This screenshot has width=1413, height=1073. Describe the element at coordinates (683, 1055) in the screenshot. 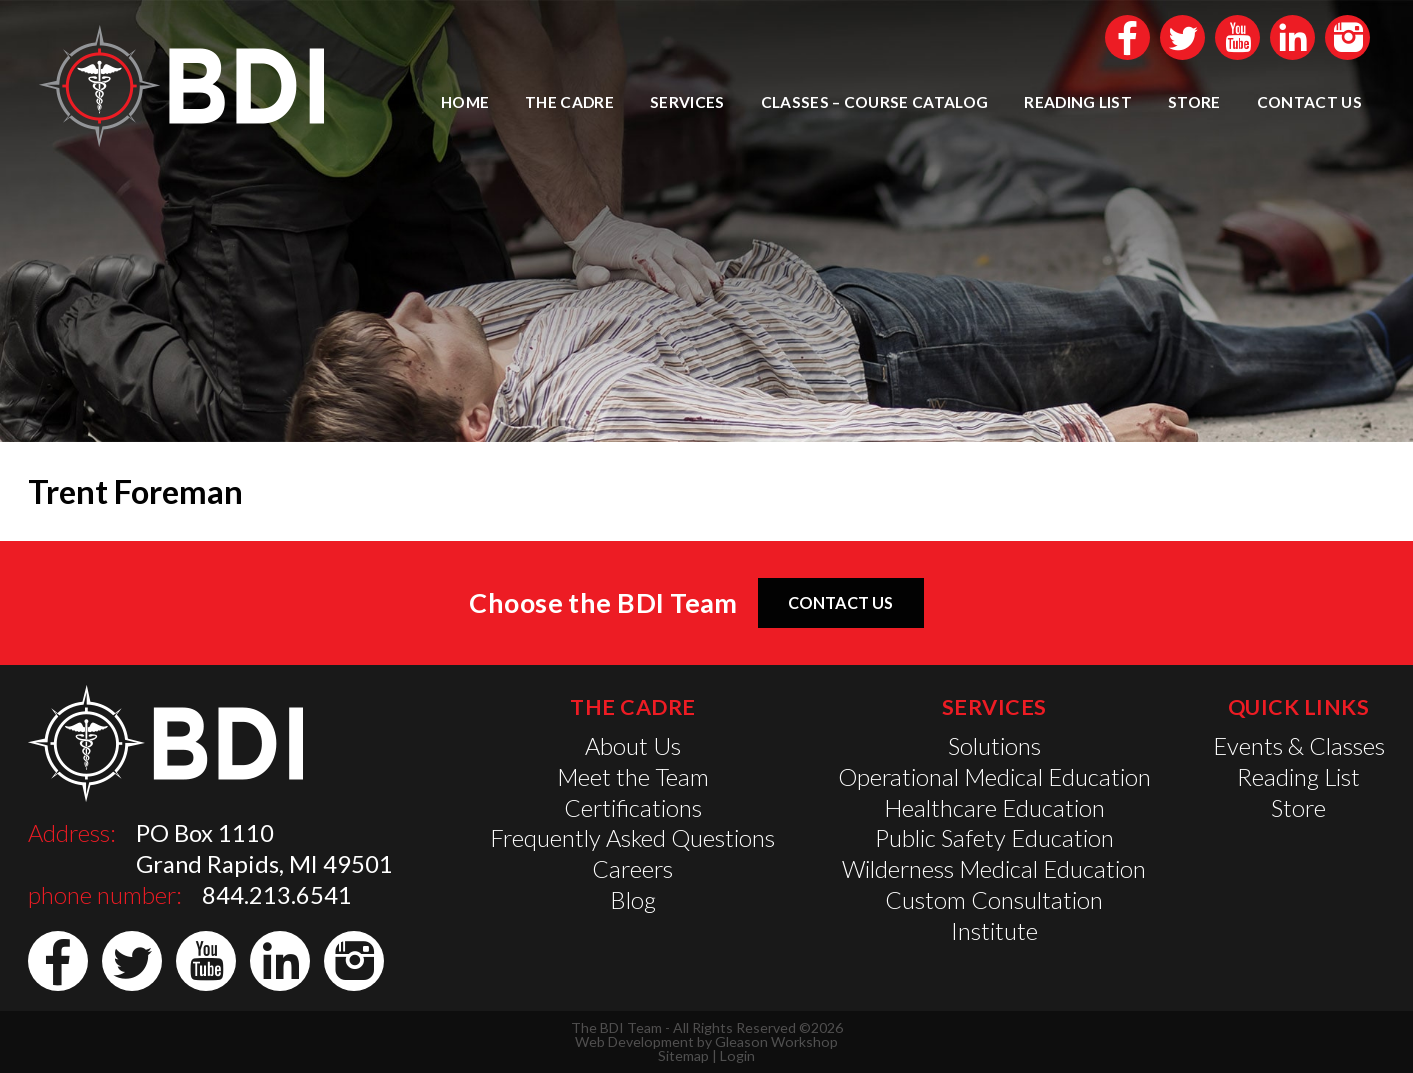

I see `Sitemap` at that location.